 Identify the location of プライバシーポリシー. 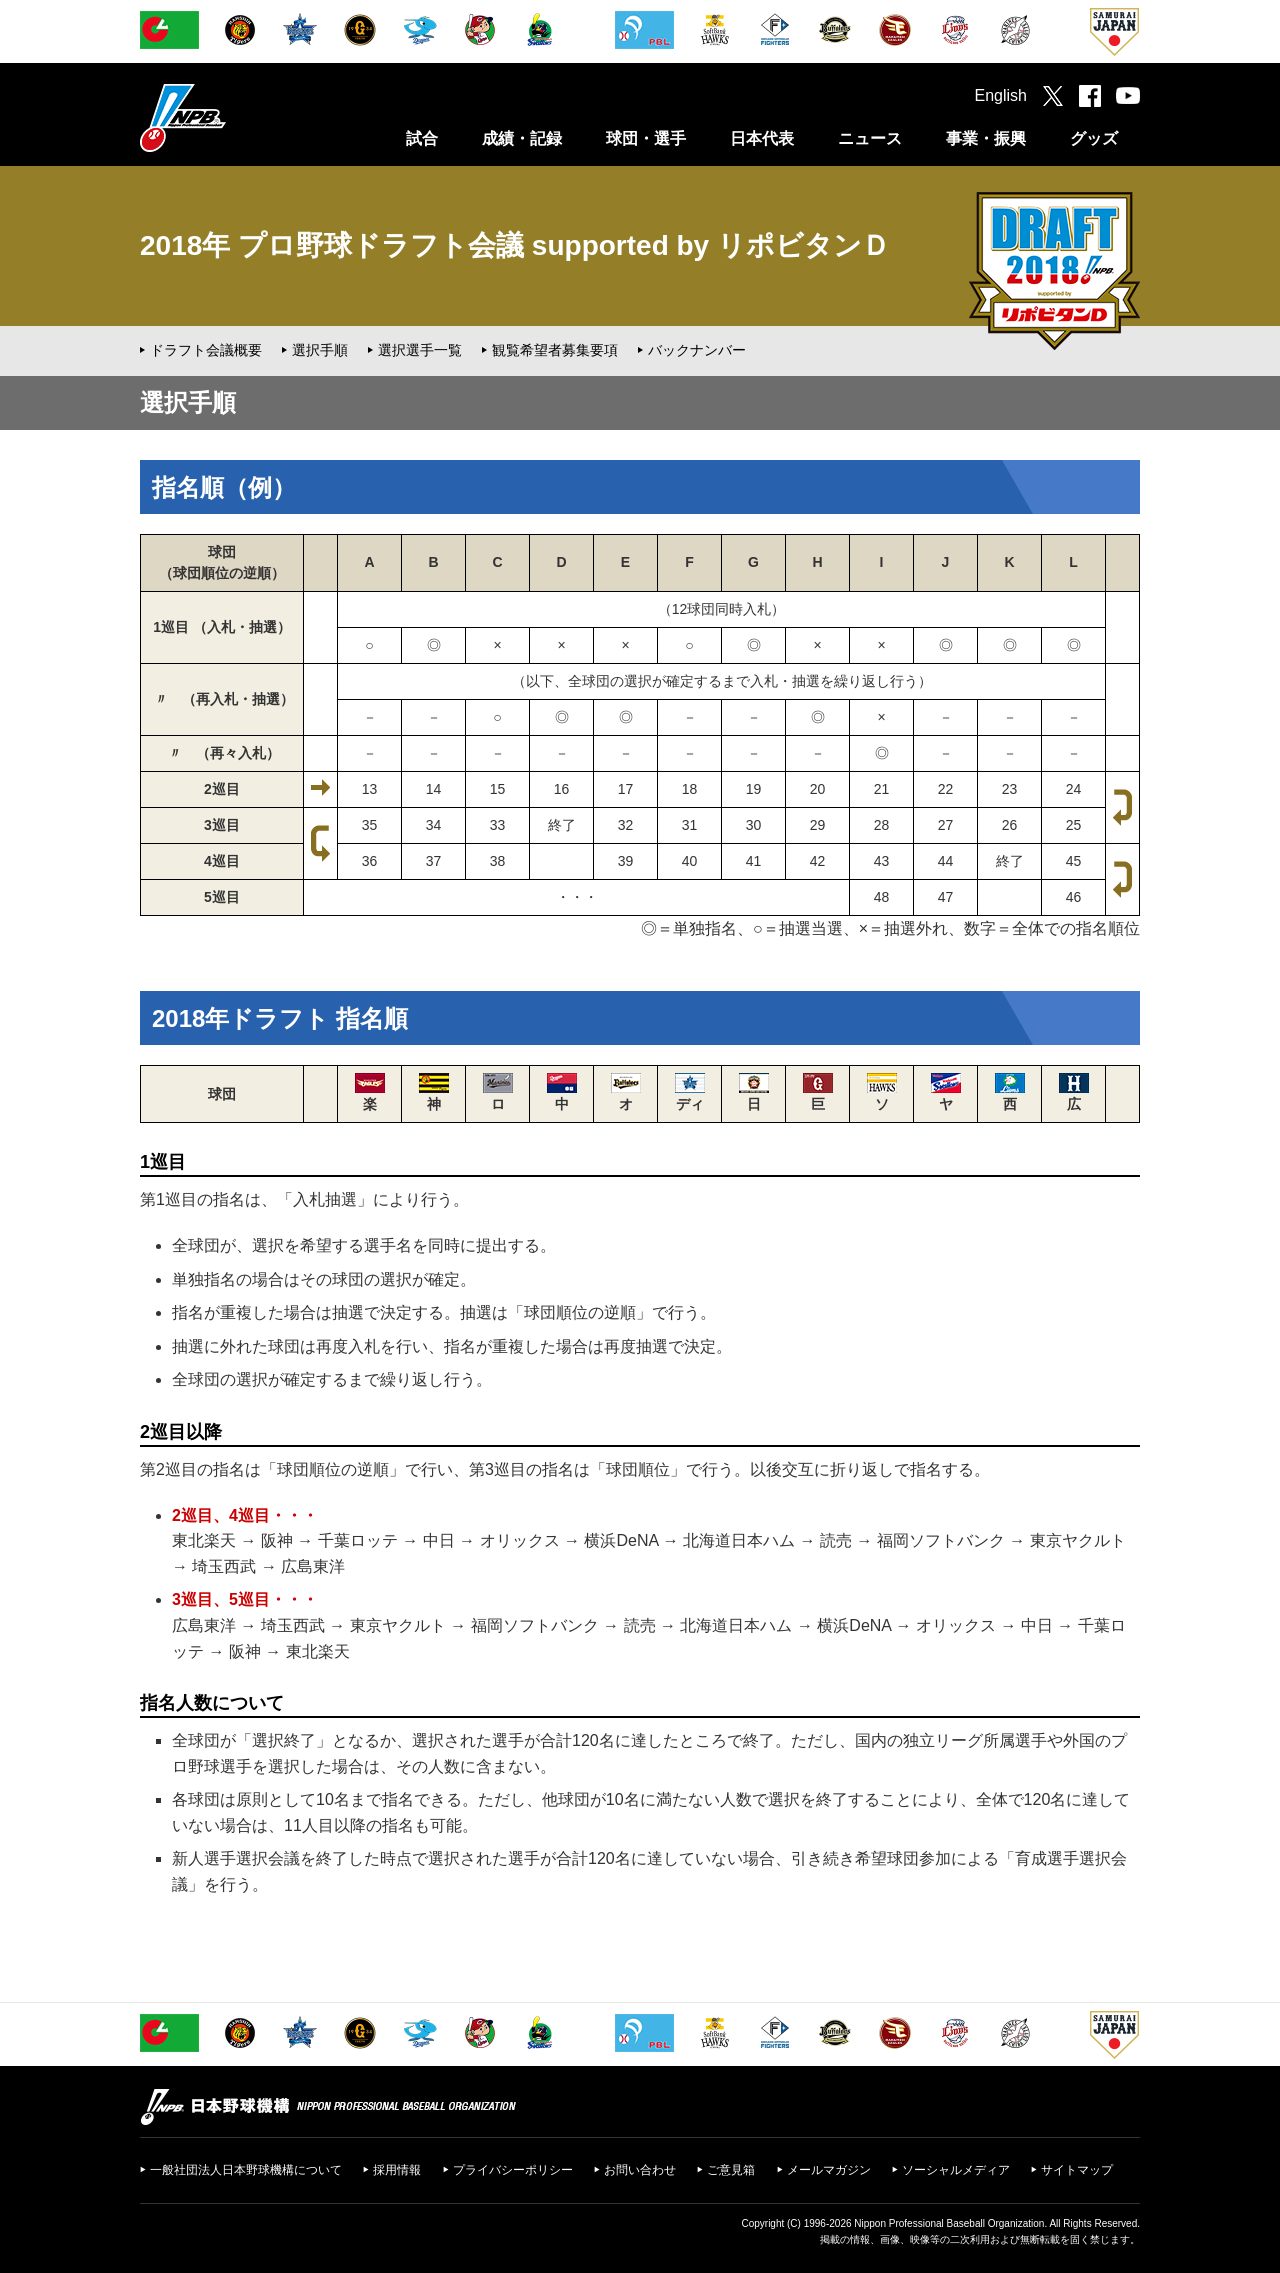
(513, 2170).